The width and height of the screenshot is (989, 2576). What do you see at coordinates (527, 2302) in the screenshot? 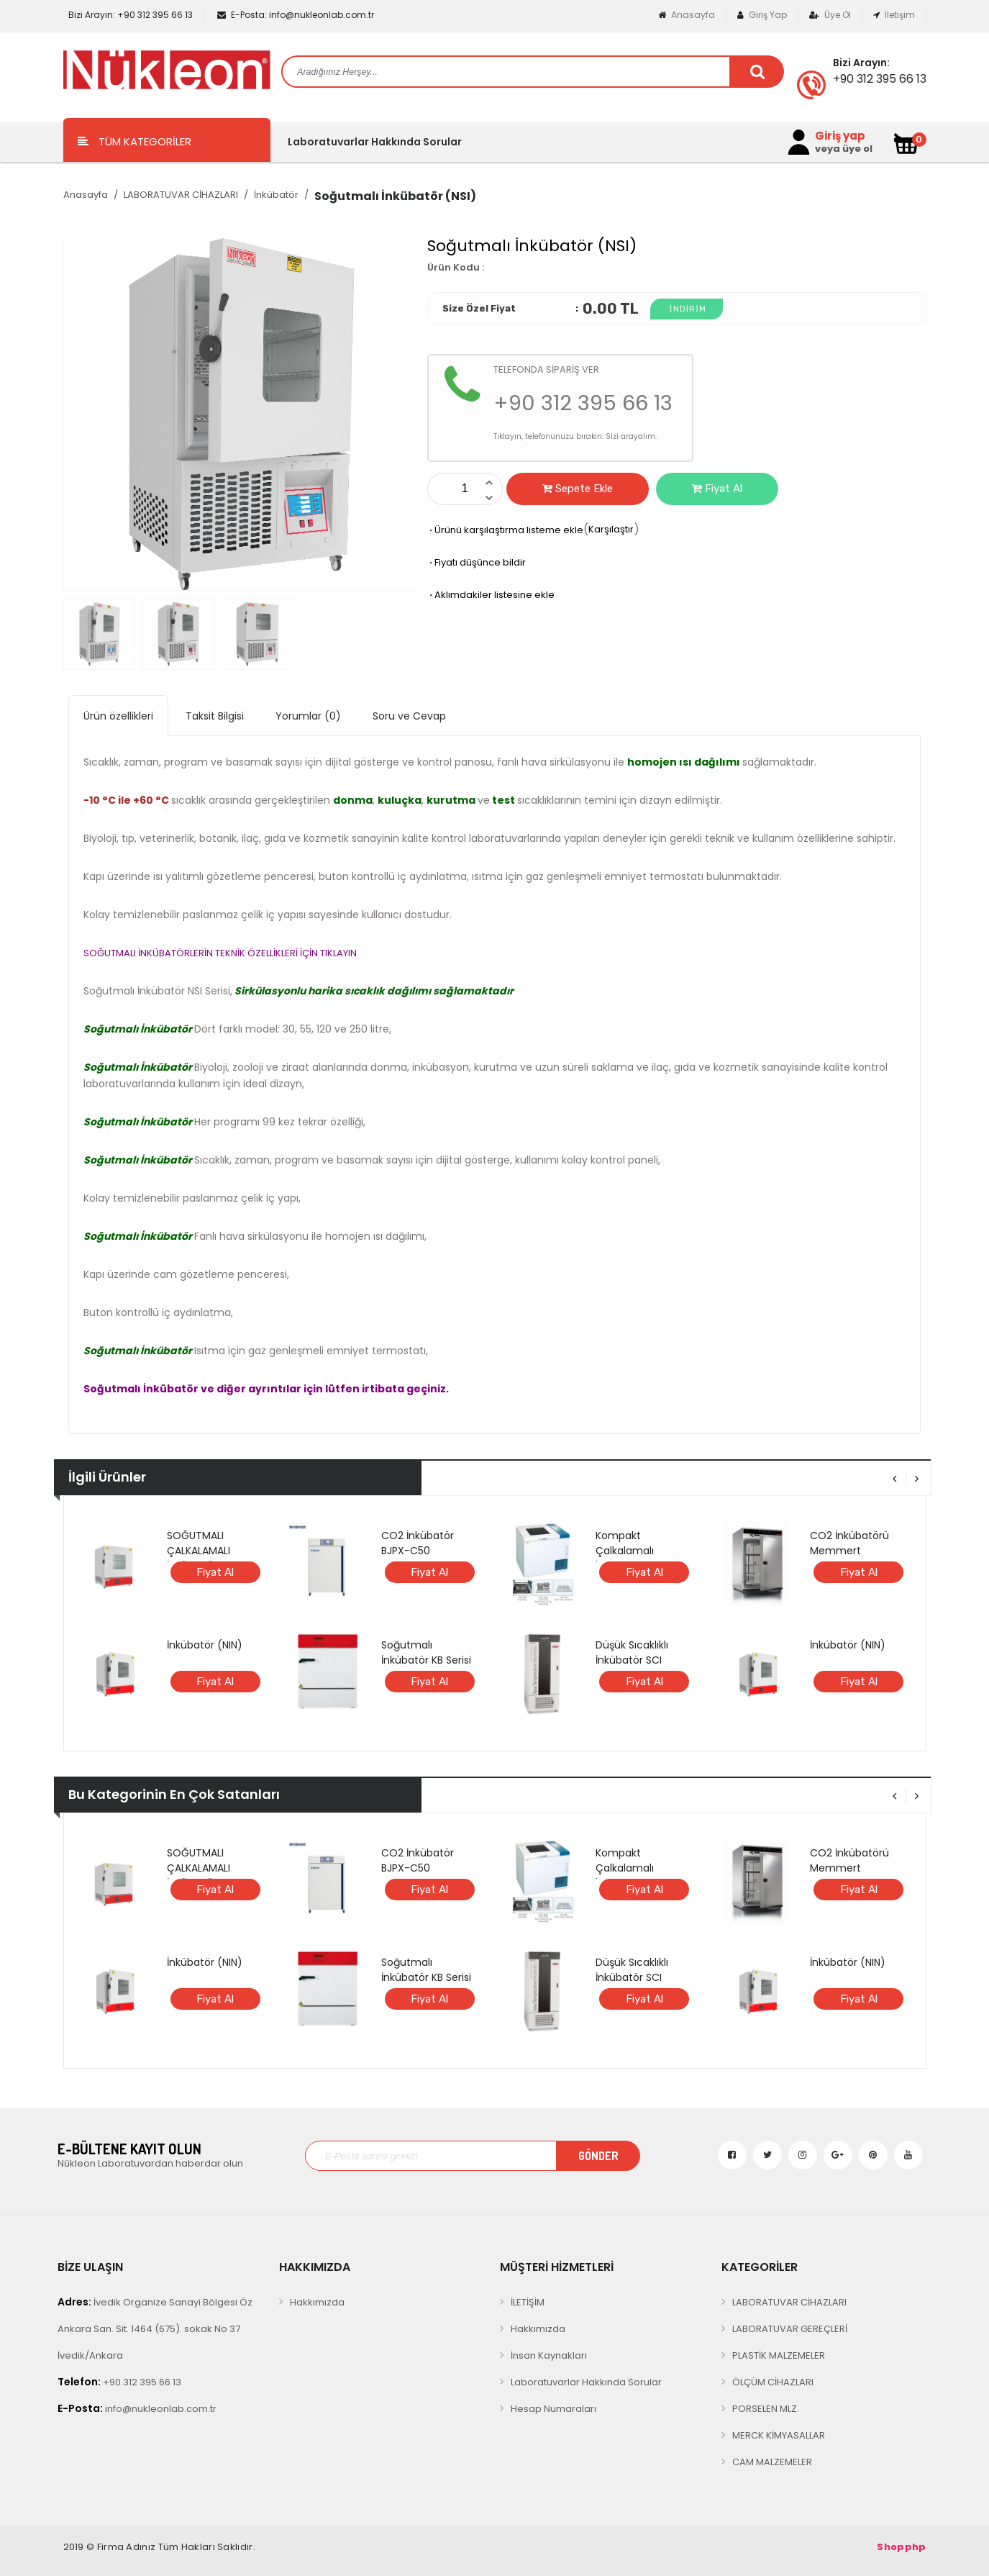
I see `İLETİŞİM` at bounding box center [527, 2302].